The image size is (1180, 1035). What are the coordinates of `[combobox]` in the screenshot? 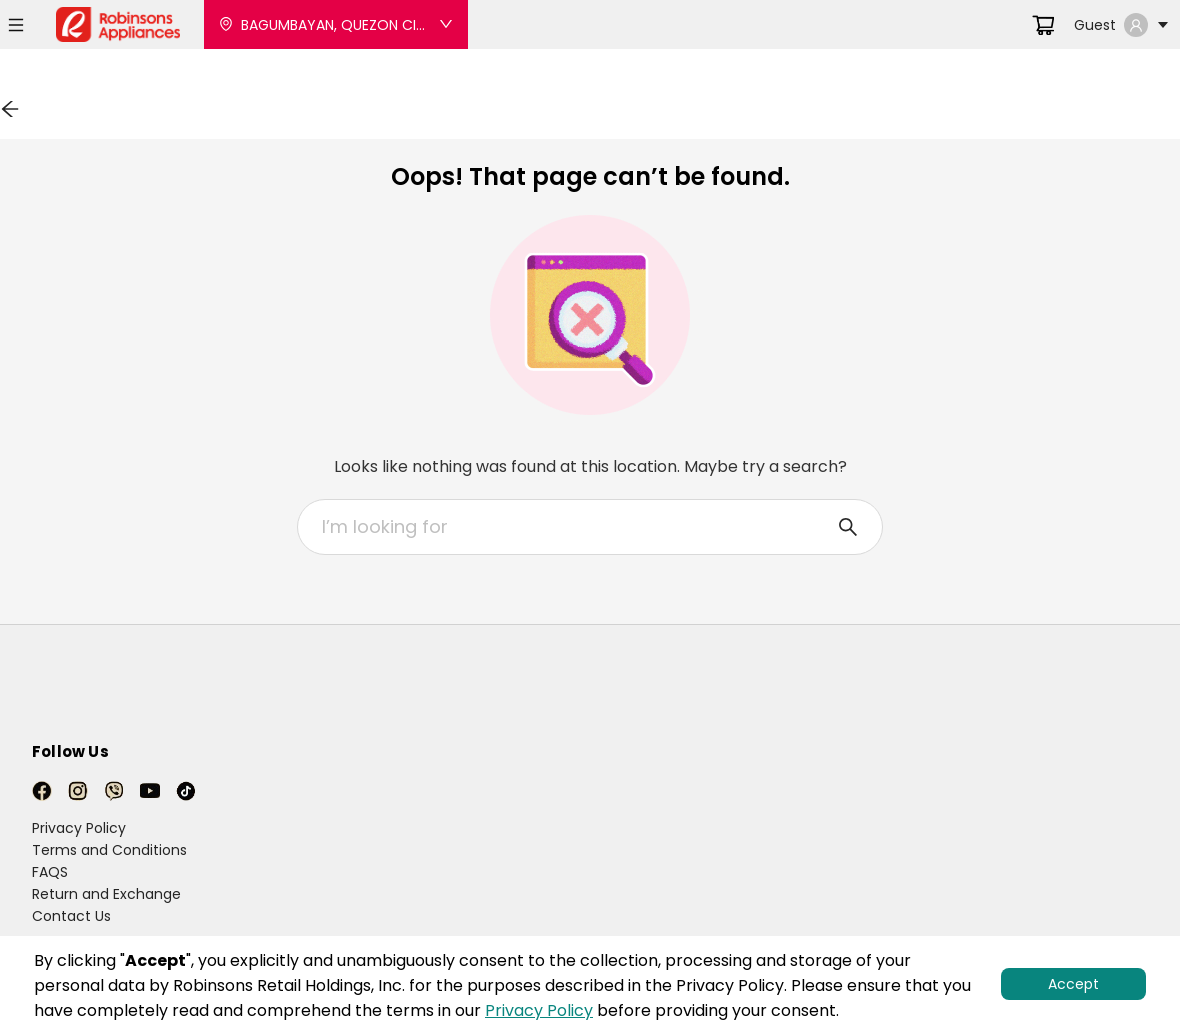 It's located at (578, 527).